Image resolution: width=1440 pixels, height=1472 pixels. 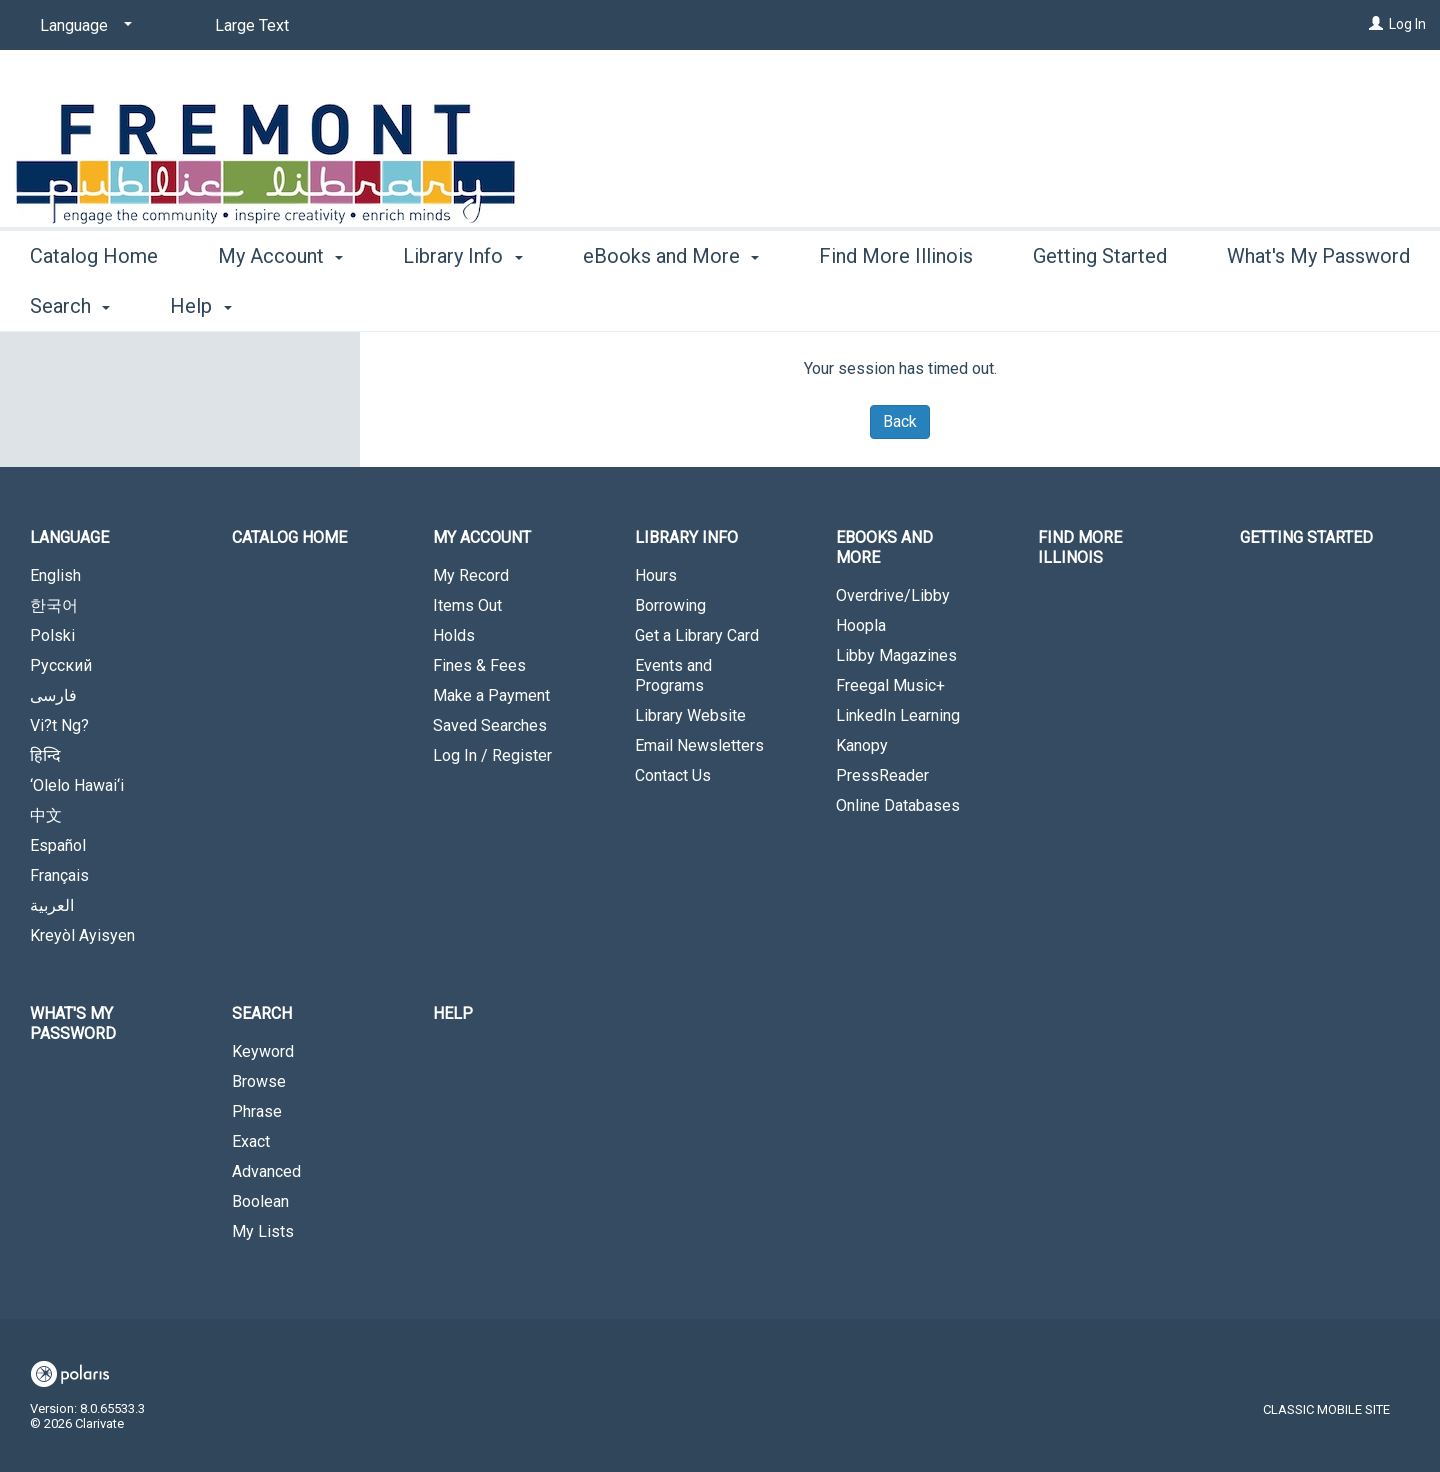 I want to click on Français, so click(x=59, y=875).